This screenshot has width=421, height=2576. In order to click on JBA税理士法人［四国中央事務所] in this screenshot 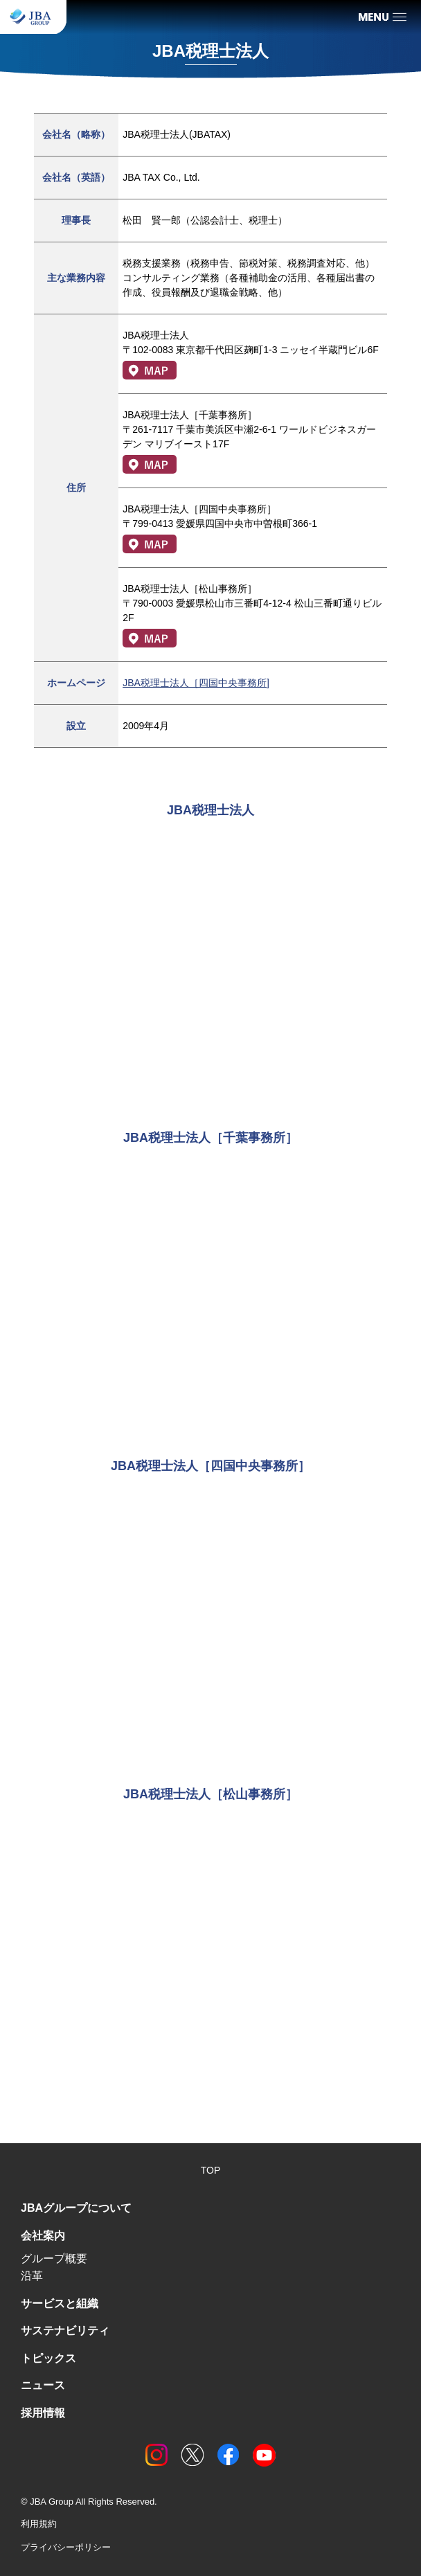, I will do `click(196, 682)`.